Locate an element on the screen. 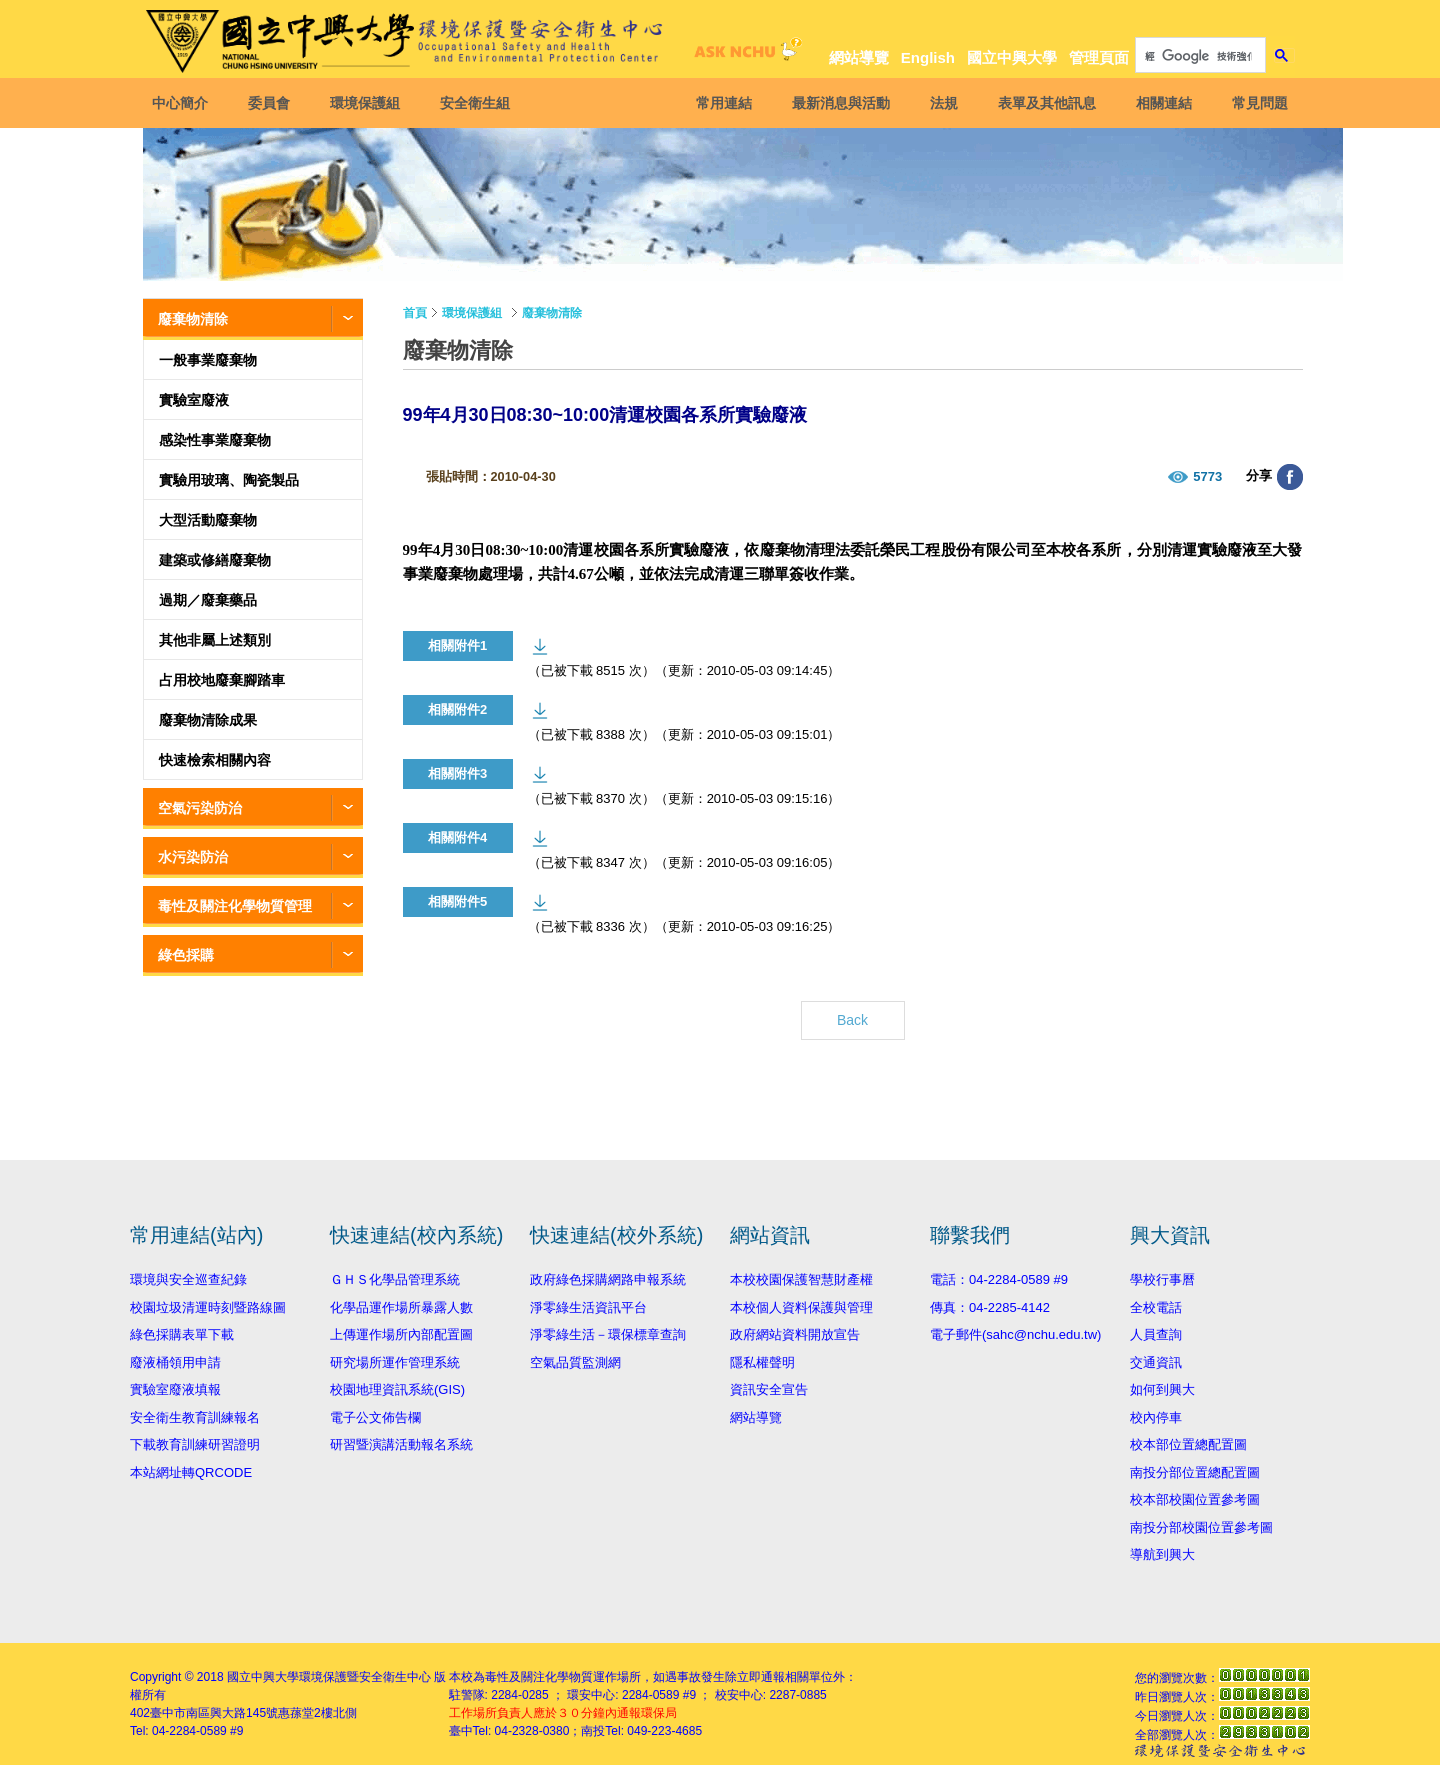  水污染防治 is located at coordinates (193, 857).